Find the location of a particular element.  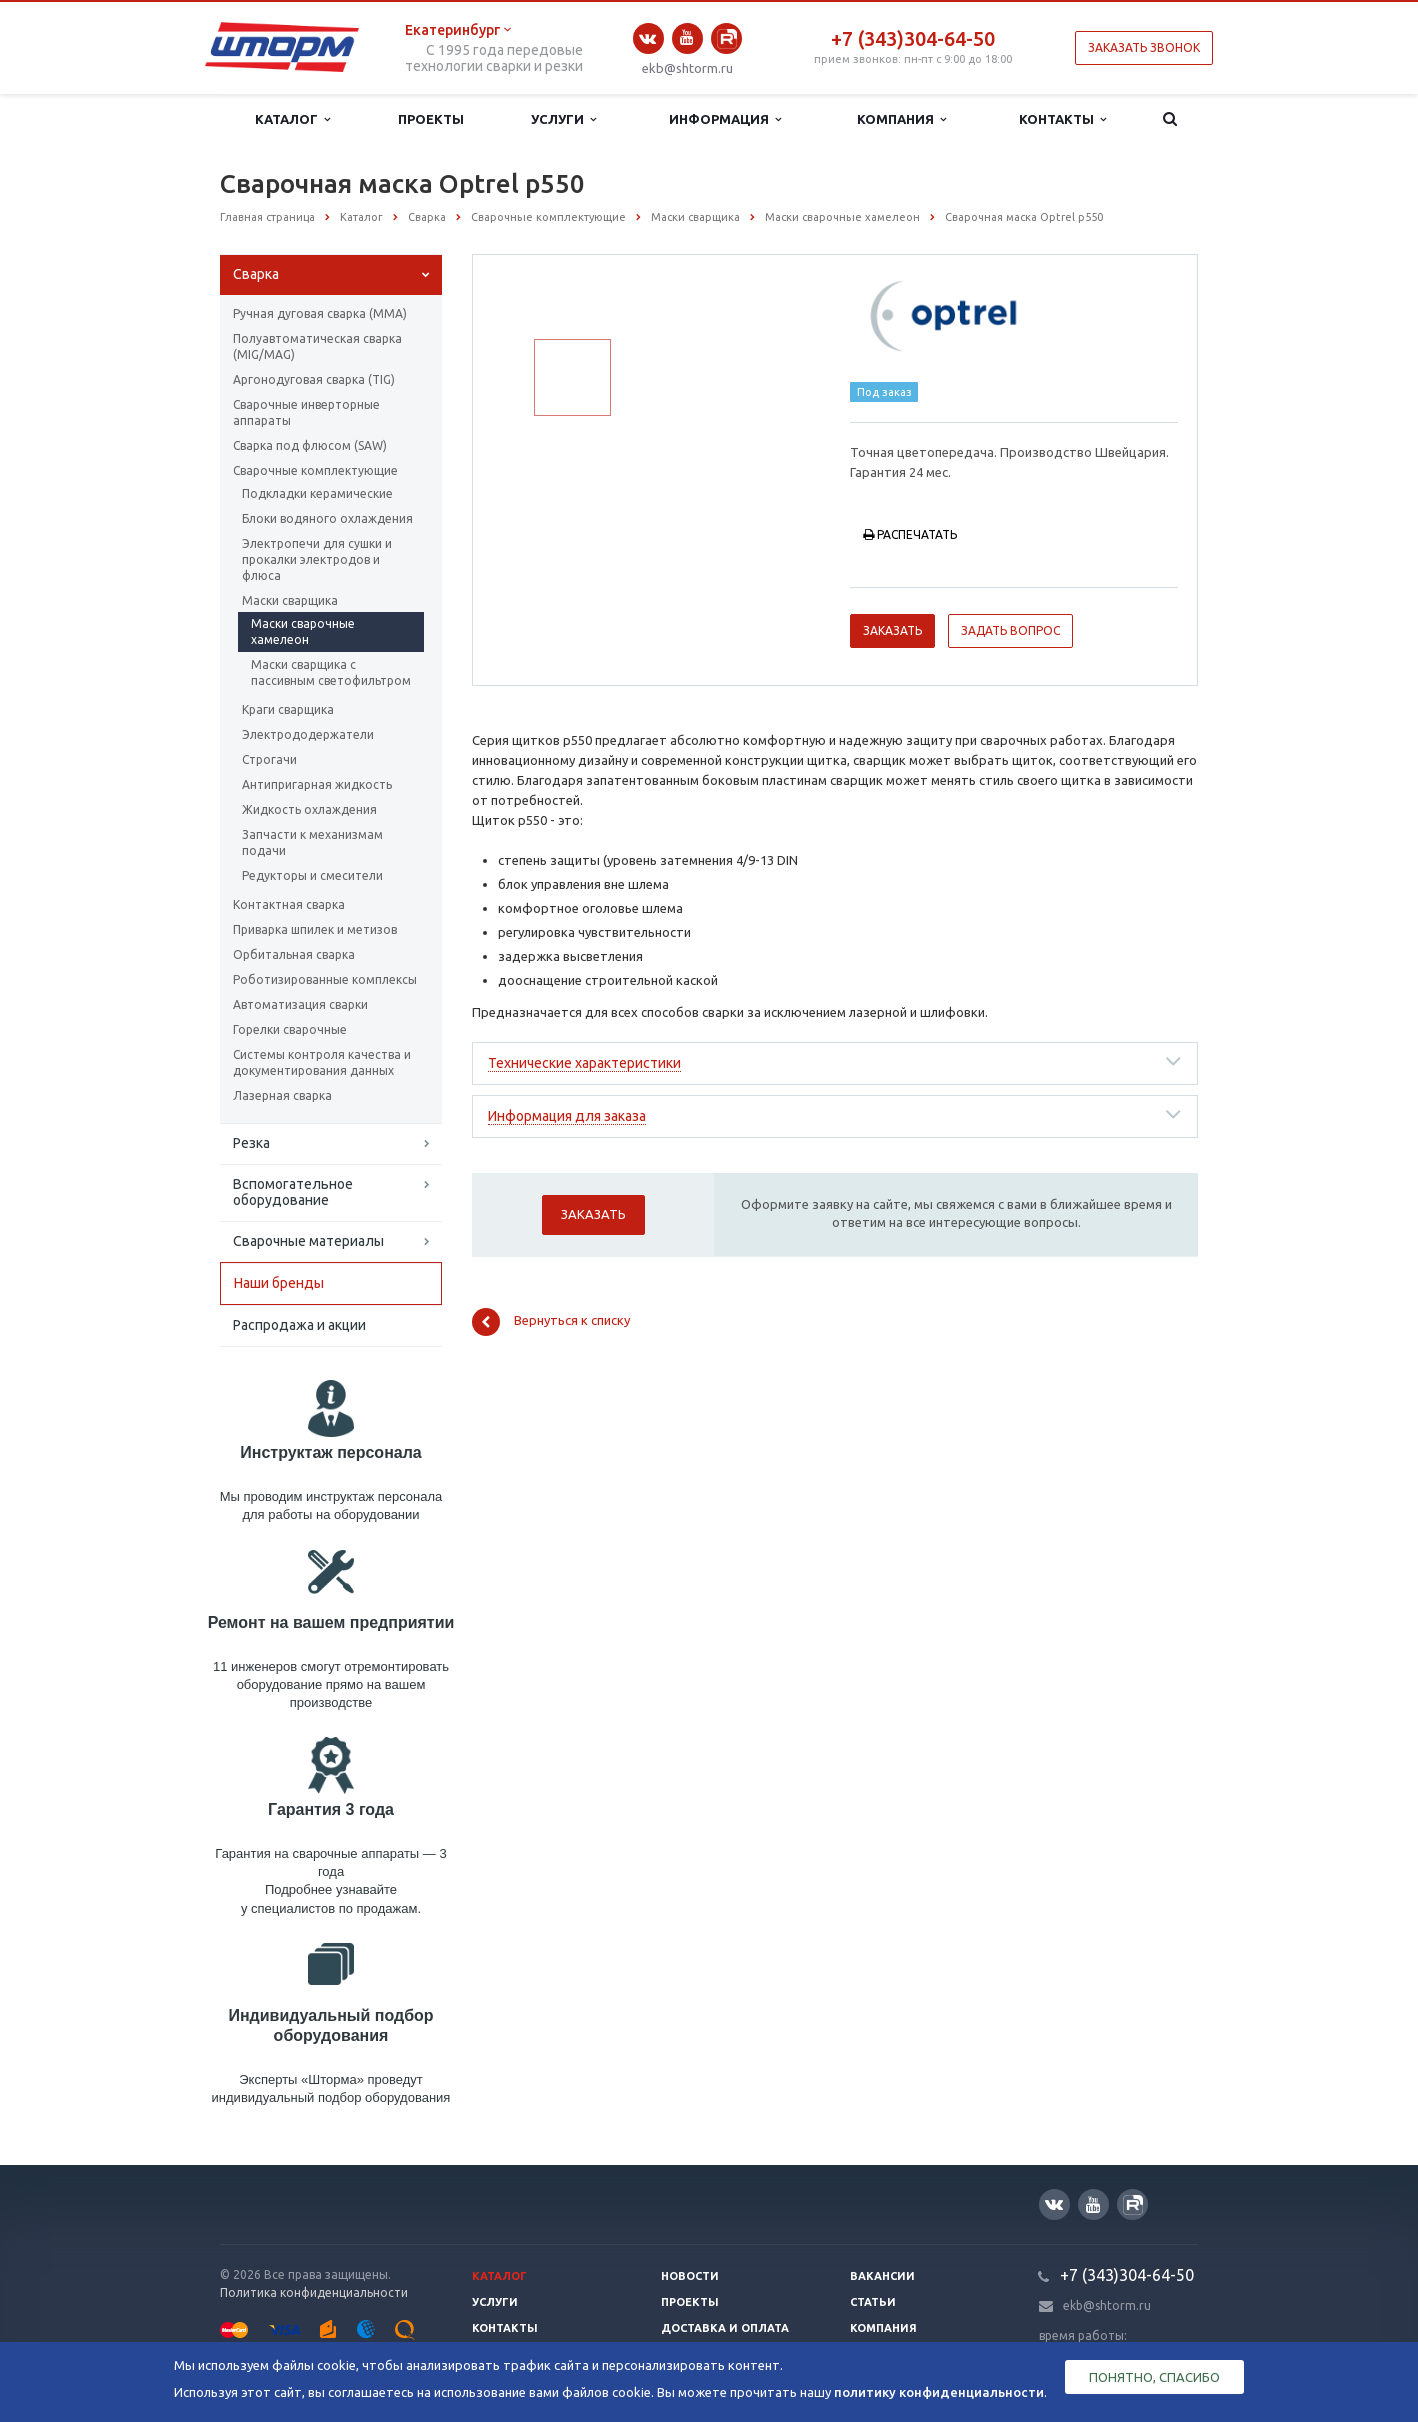

Системы контроля качества и документирования данных is located at coordinates (322, 1062).